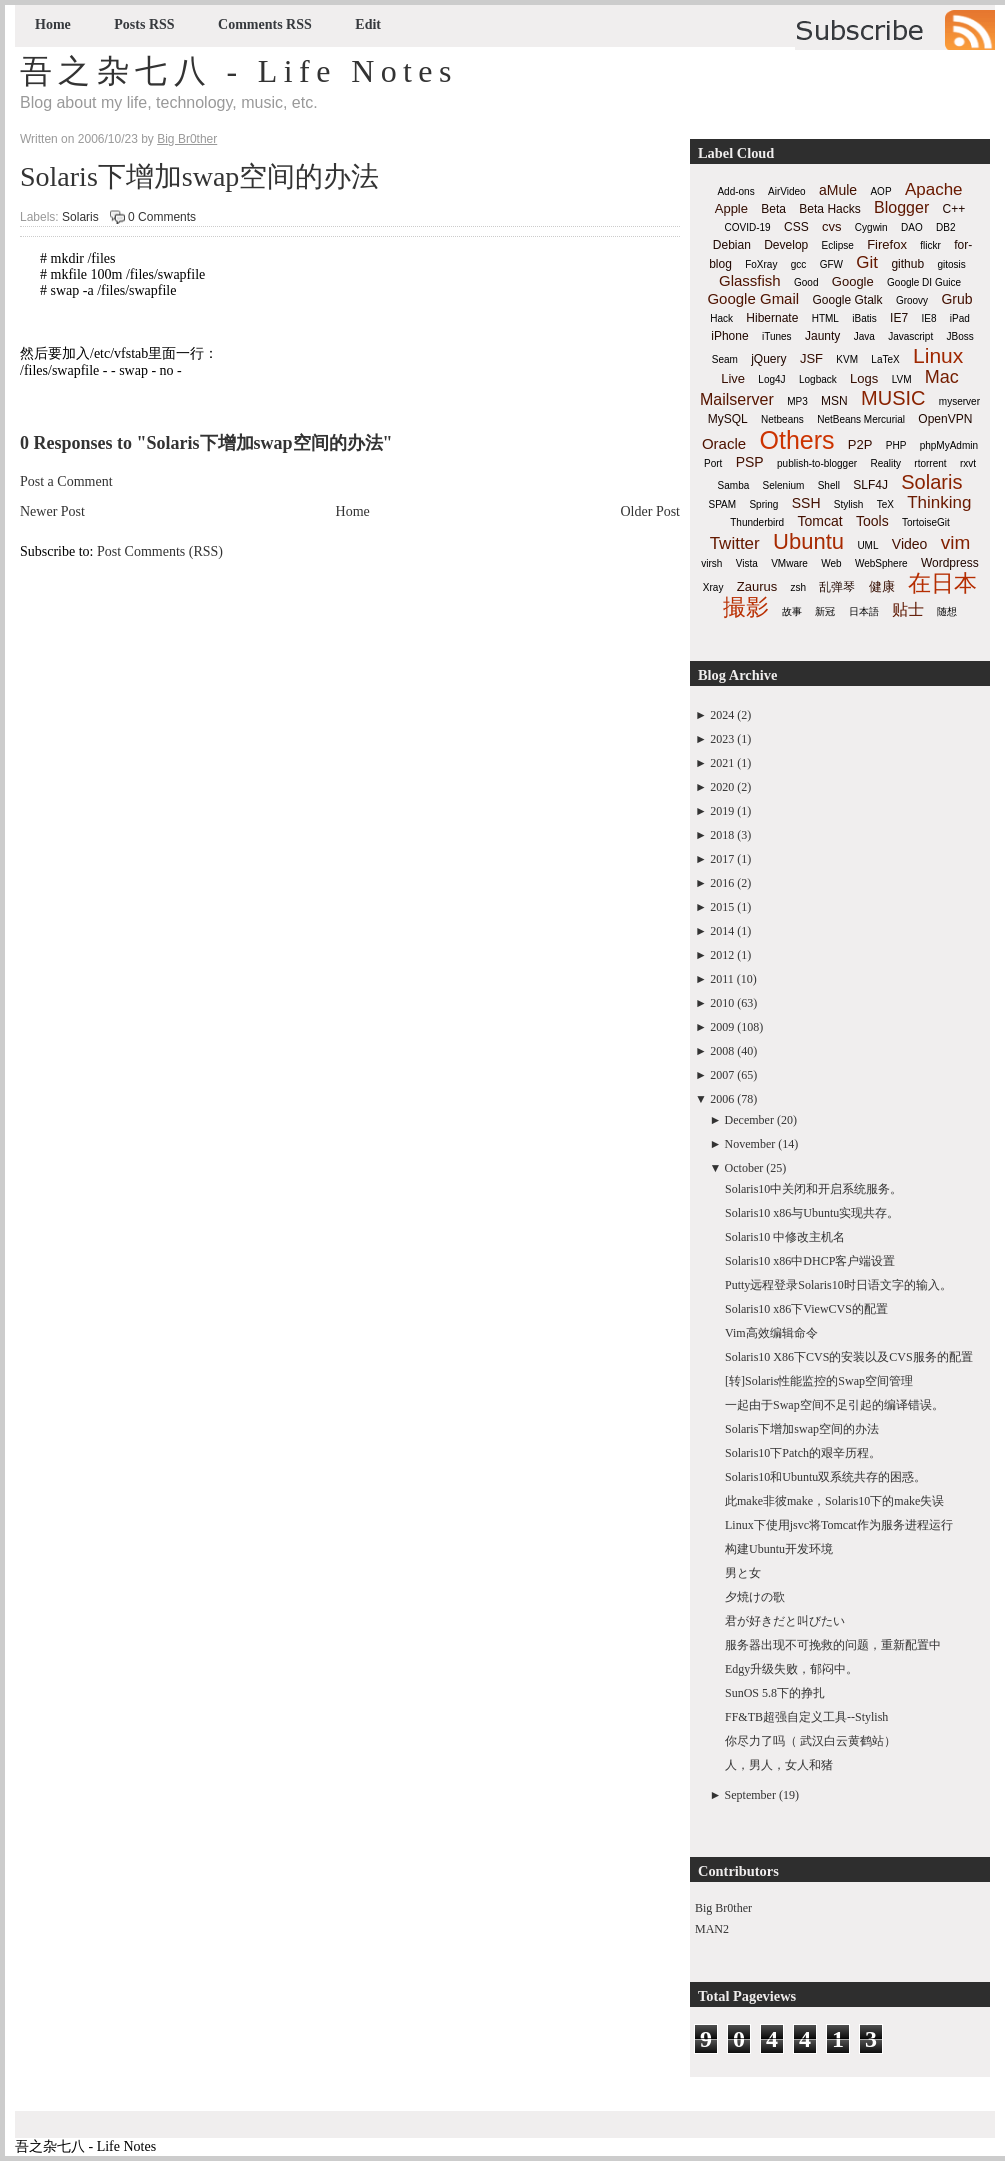  I want to click on P2P, so click(860, 444).